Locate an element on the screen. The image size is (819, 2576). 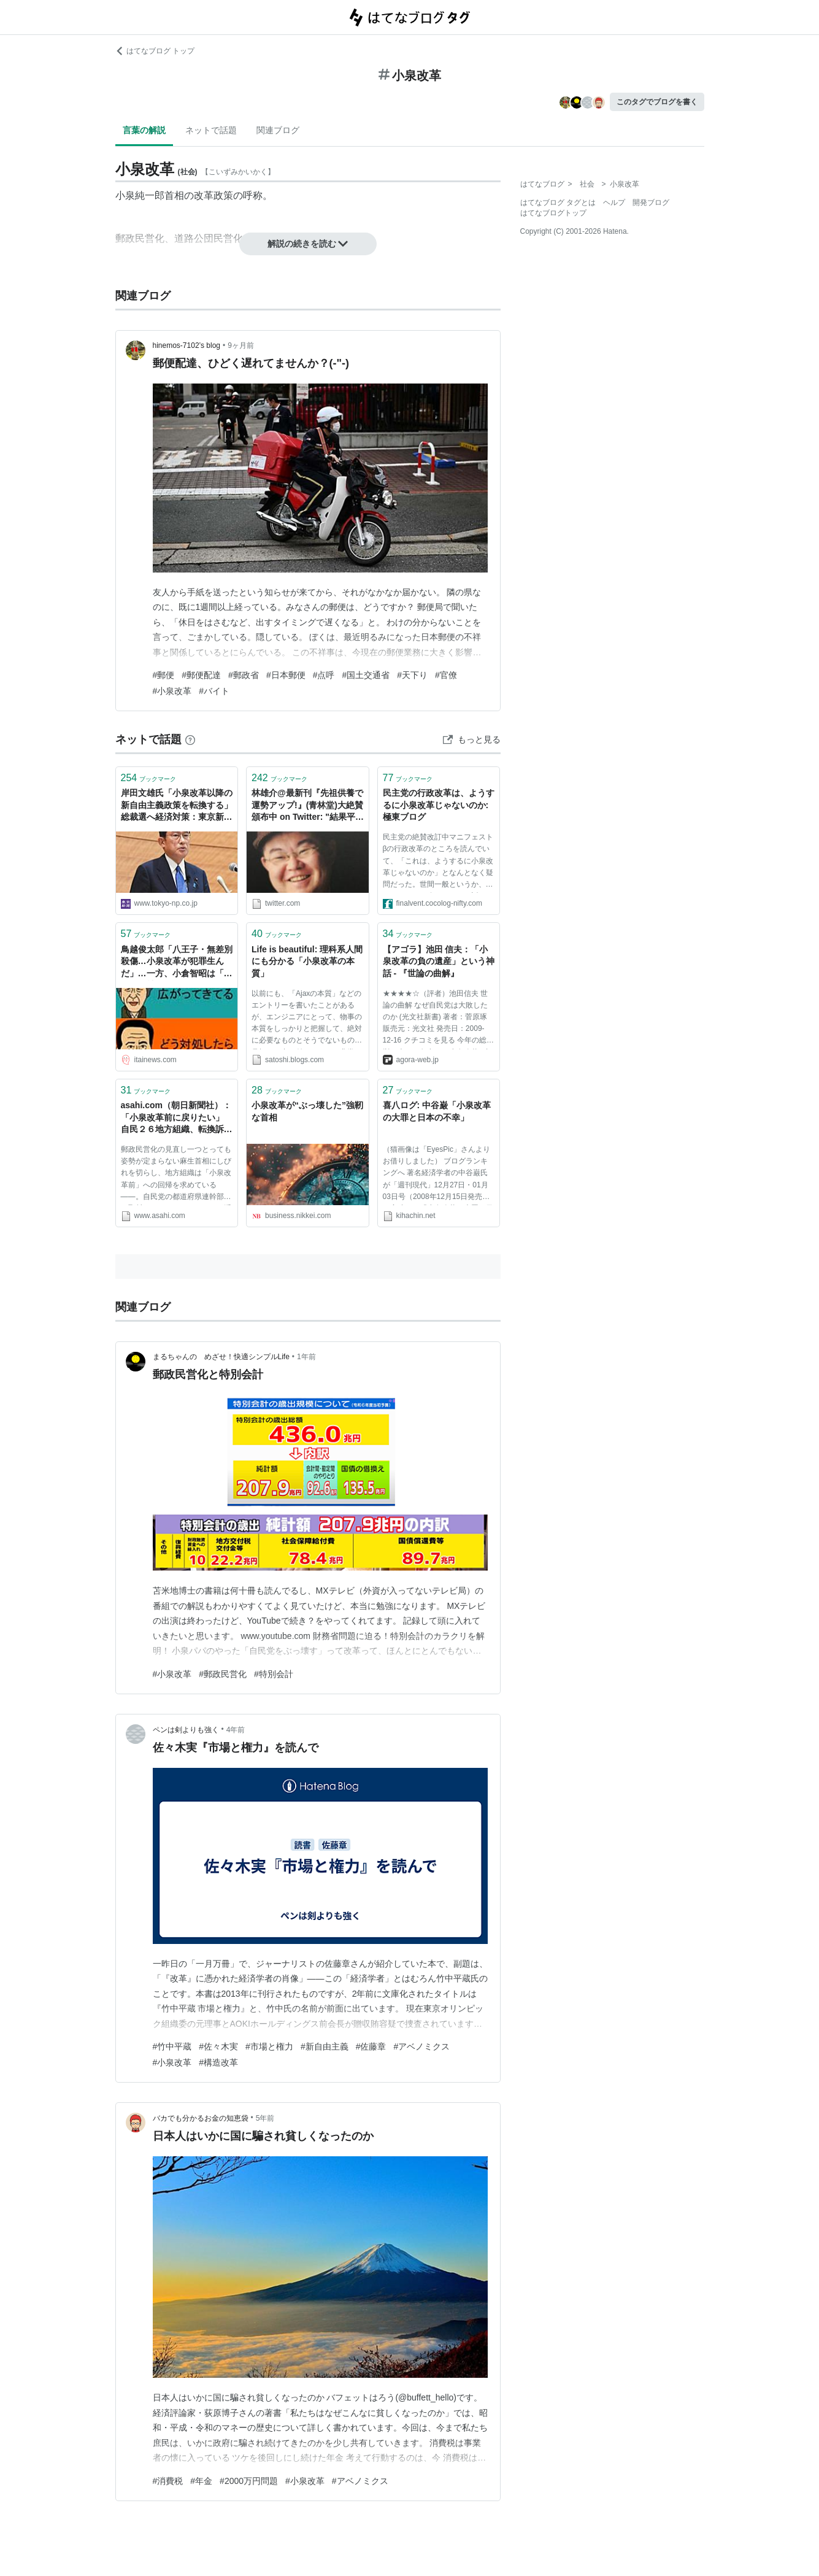
ヘルプ is located at coordinates (614, 202).